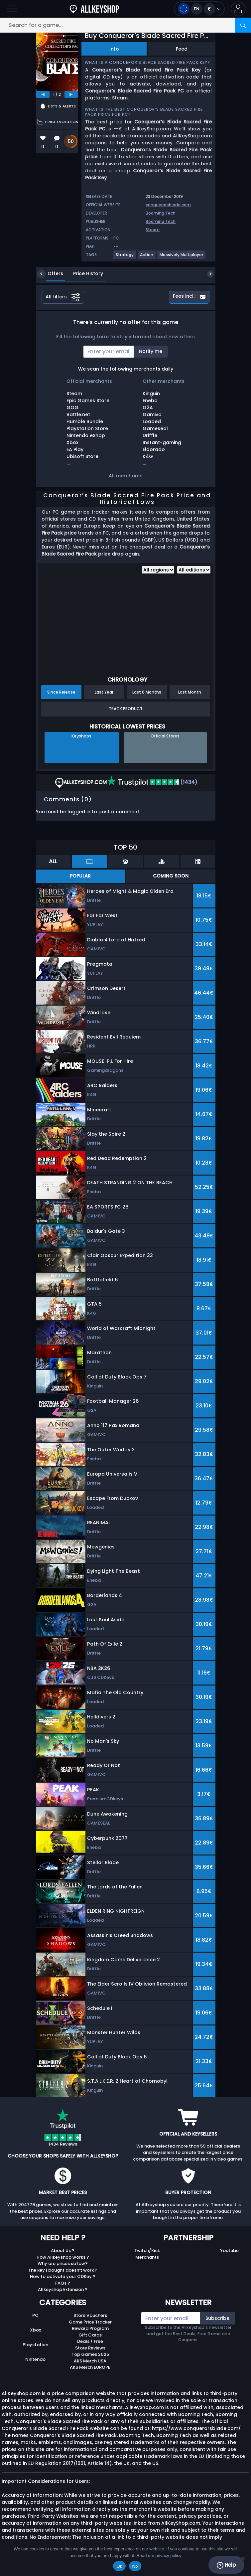 The height and width of the screenshot is (2576, 251). I want to click on How to activate your CDKey ?, so click(62, 2276).